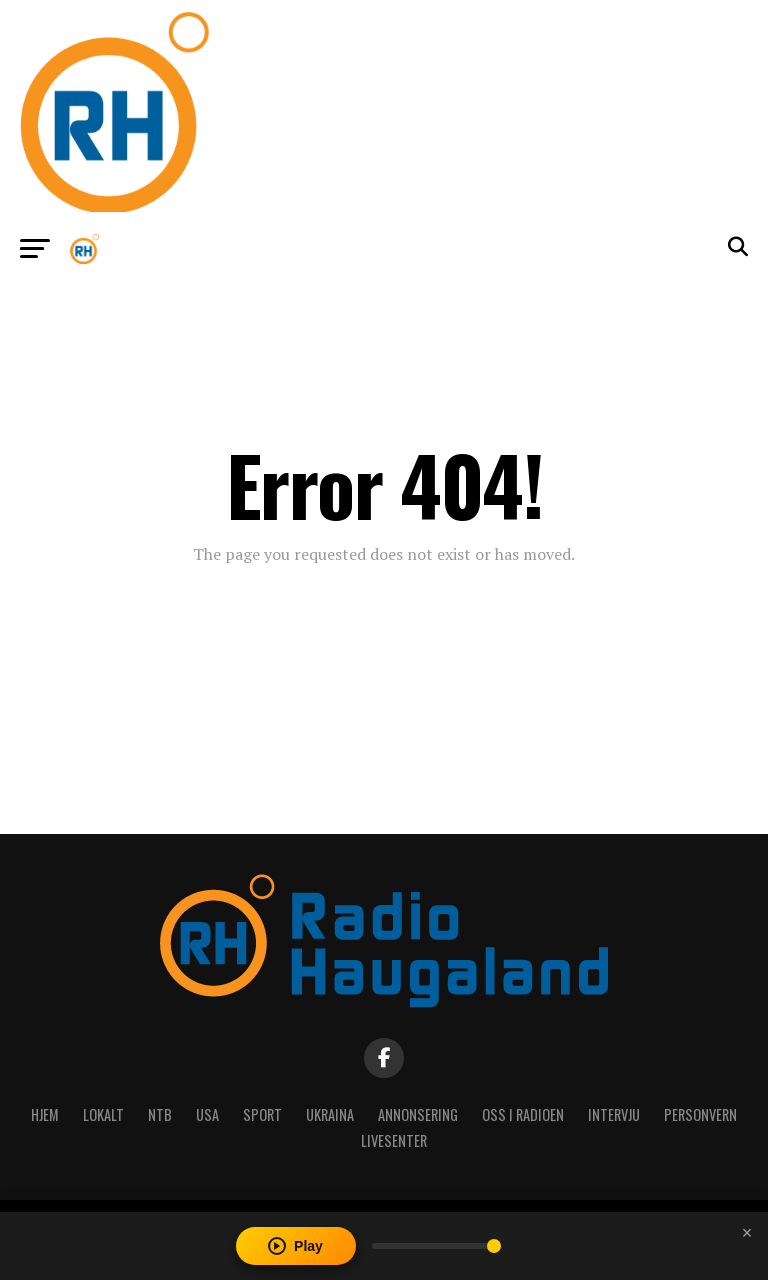  What do you see at coordinates (330, 1114) in the screenshot?
I see `Ukraina` at bounding box center [330, 1114].